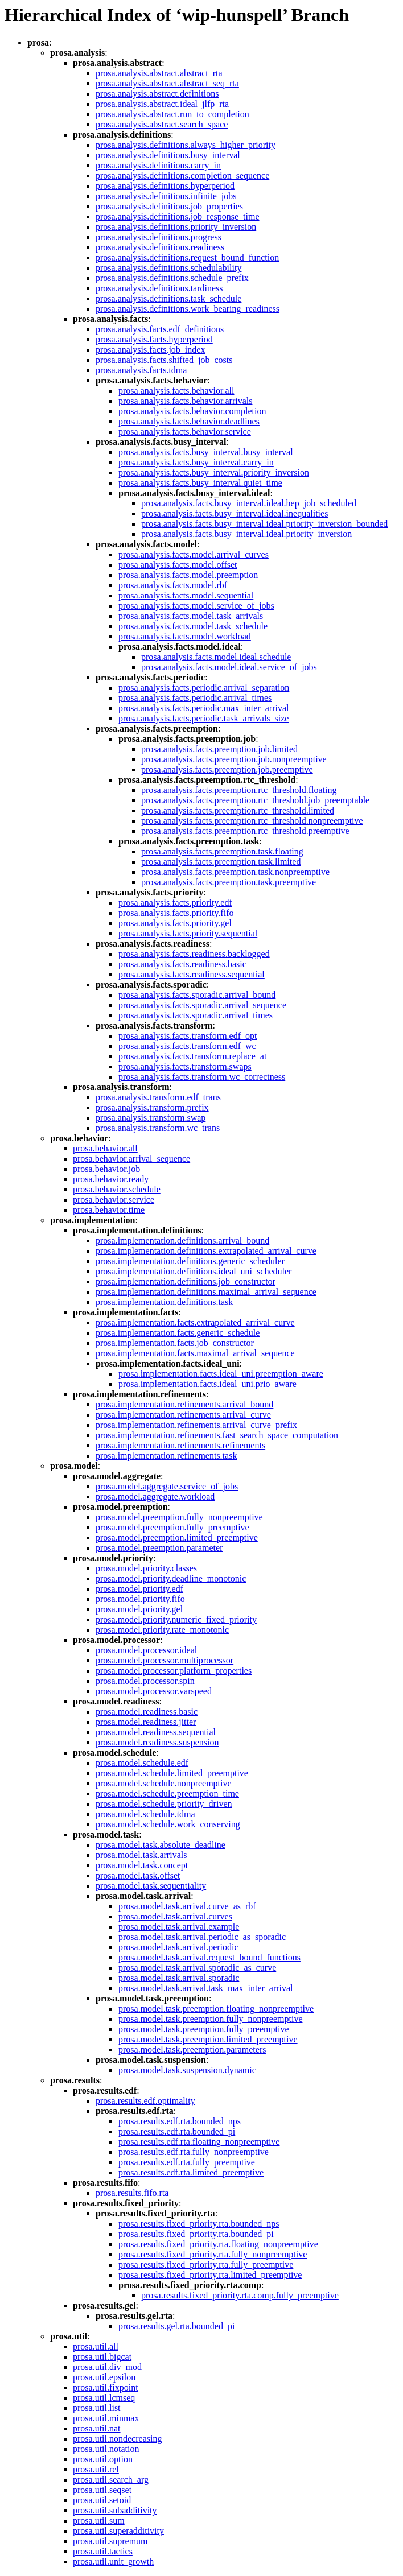 The height and width of the screenshot is (2576, 403). What do you see at coordinates (141, 1855) in the screenshot?
I see `prosa.model.task.arrivals` at bounding box center [141, 1855].